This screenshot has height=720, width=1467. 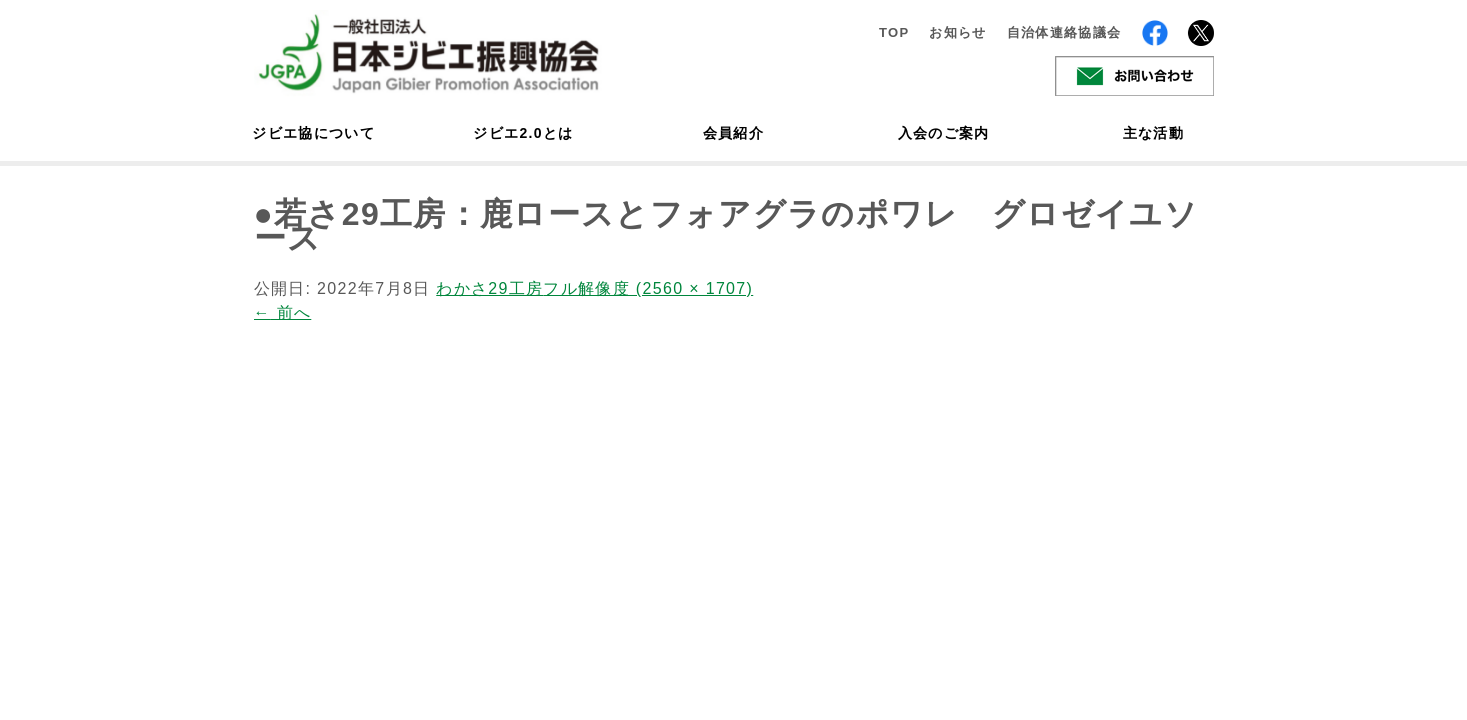 I want to click on 主な活動, so click(x=1153, y=133).